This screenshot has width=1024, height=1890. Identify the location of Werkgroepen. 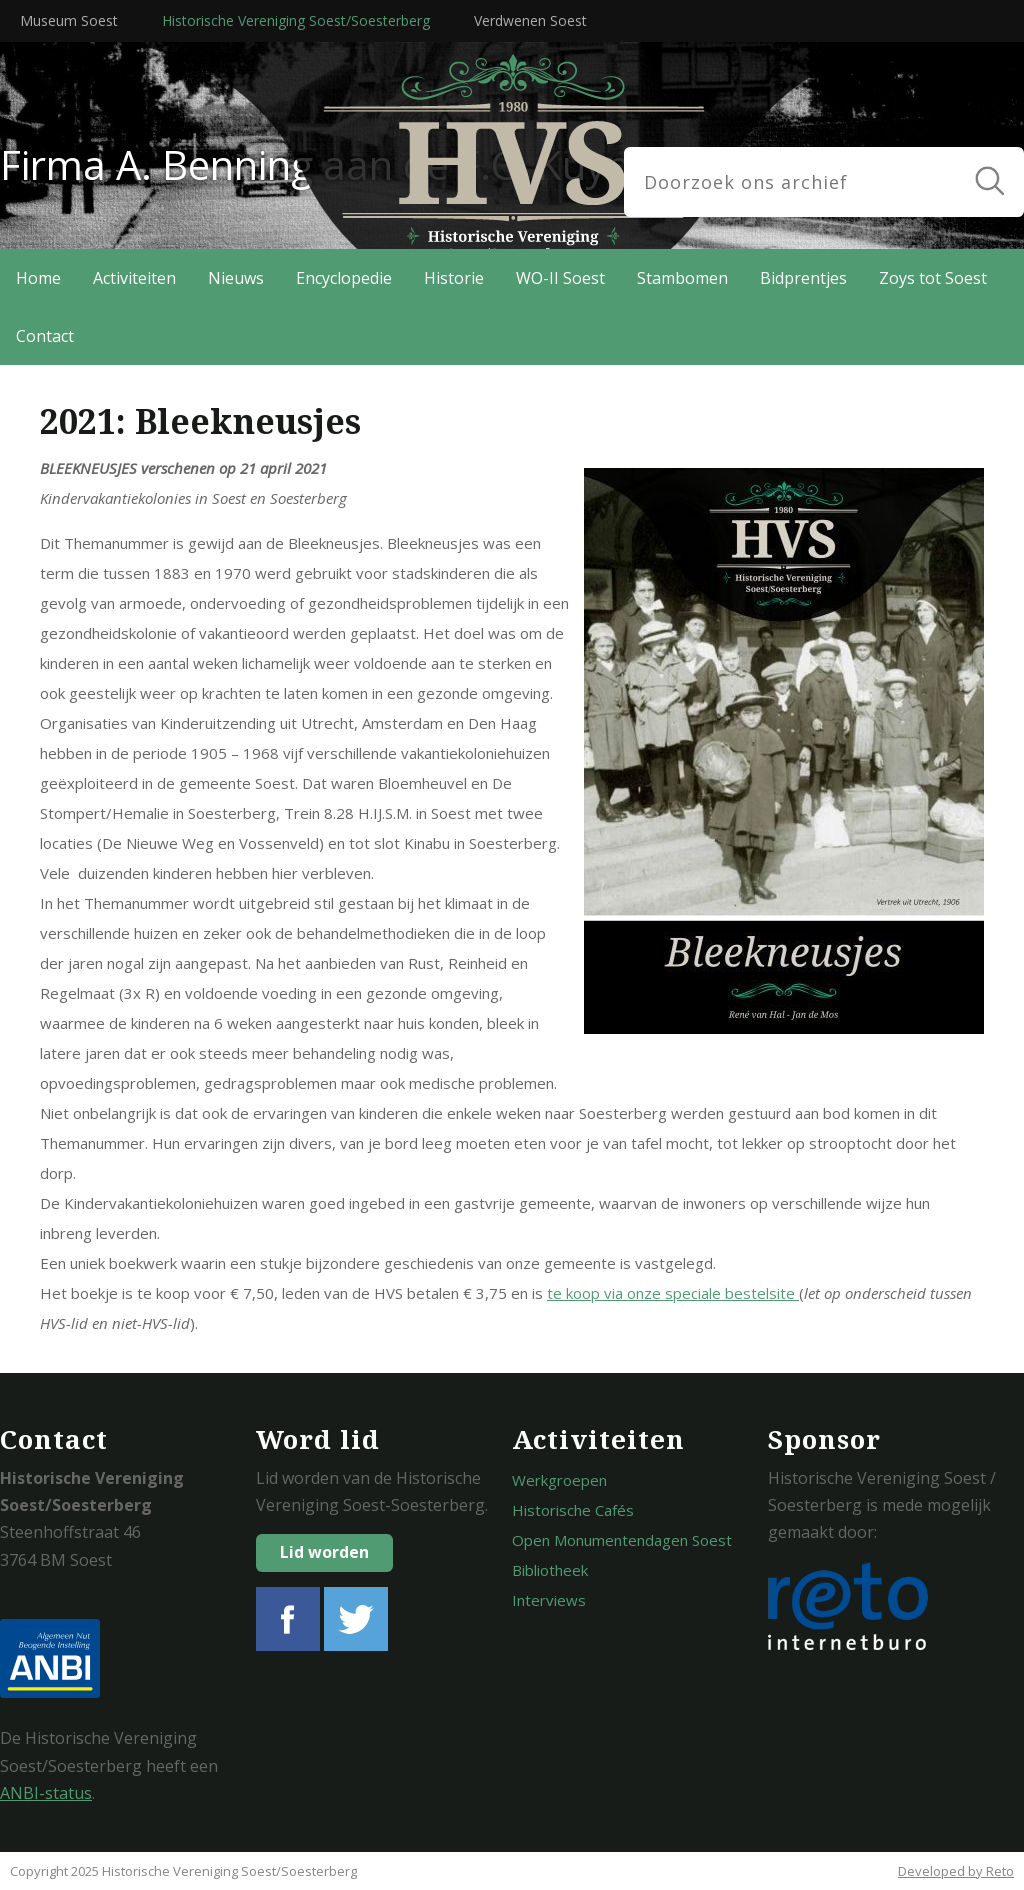
(559, 1480).